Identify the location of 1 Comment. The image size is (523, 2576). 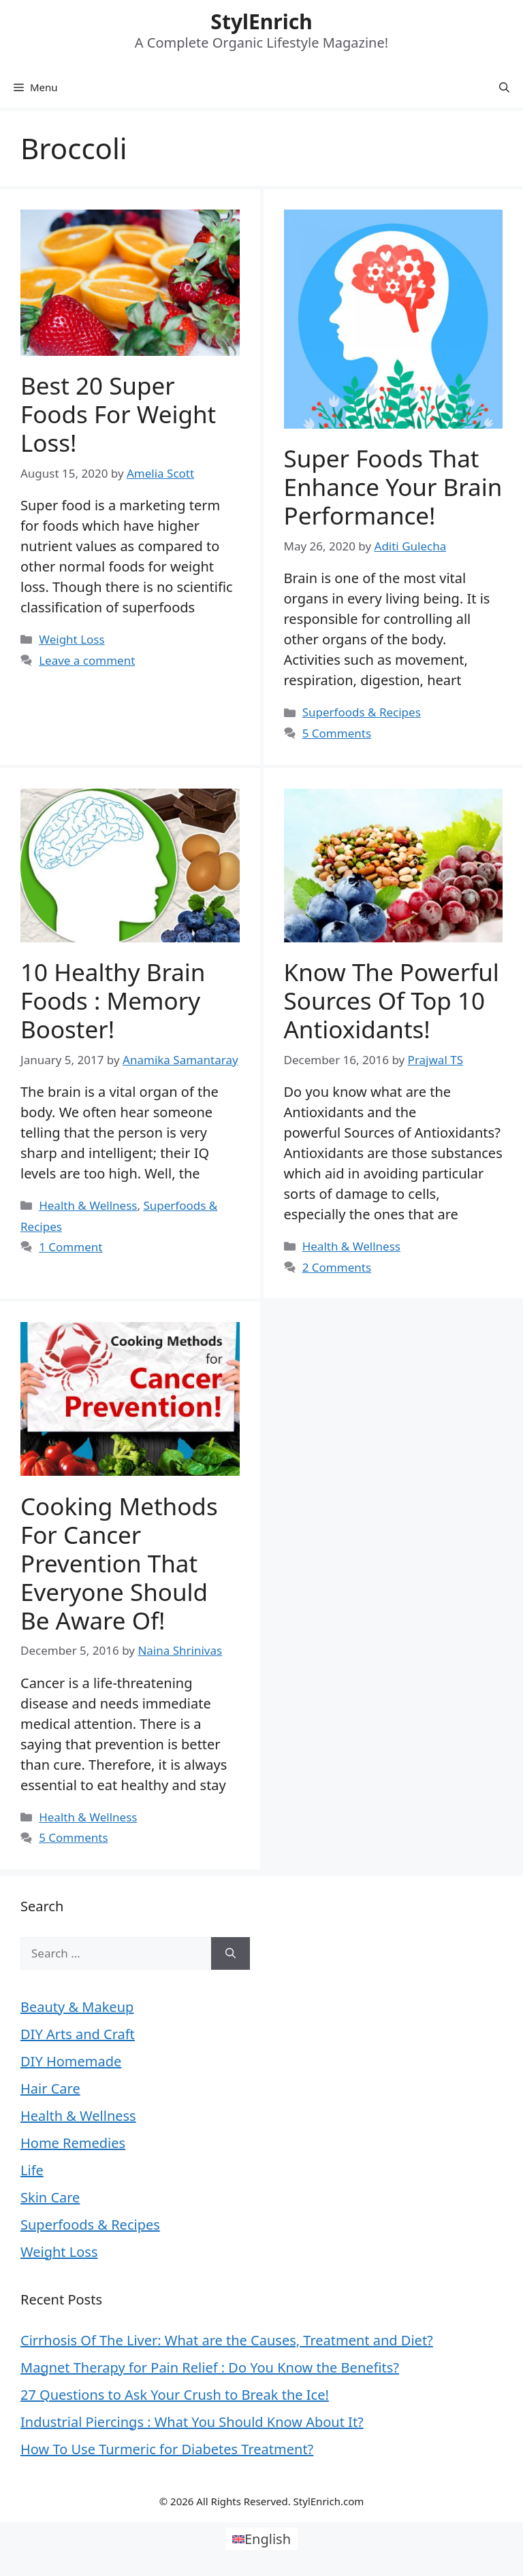
(70, 1247).